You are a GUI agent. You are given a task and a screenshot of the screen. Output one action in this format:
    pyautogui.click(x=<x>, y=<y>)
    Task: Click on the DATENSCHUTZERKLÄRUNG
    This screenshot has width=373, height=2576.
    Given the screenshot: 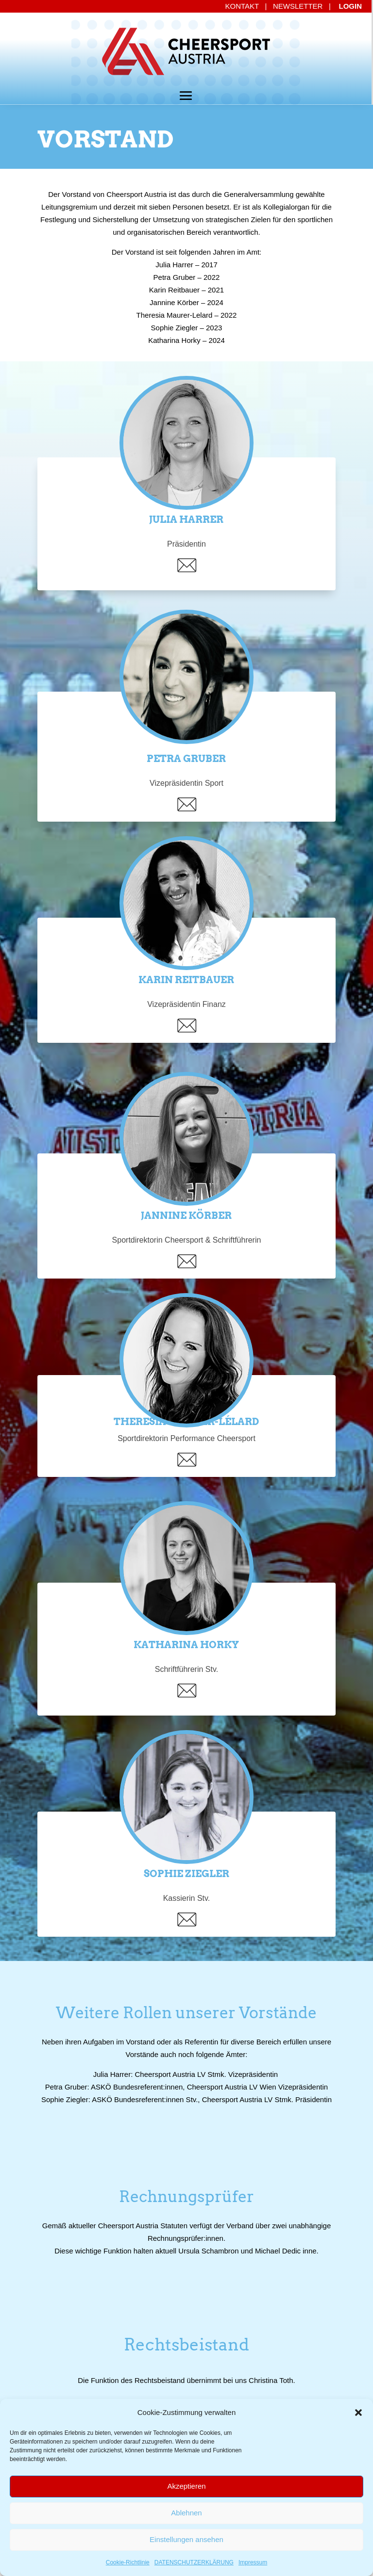 What is the action you would take?
    pyautogui.click(x=194, y=2562)
    